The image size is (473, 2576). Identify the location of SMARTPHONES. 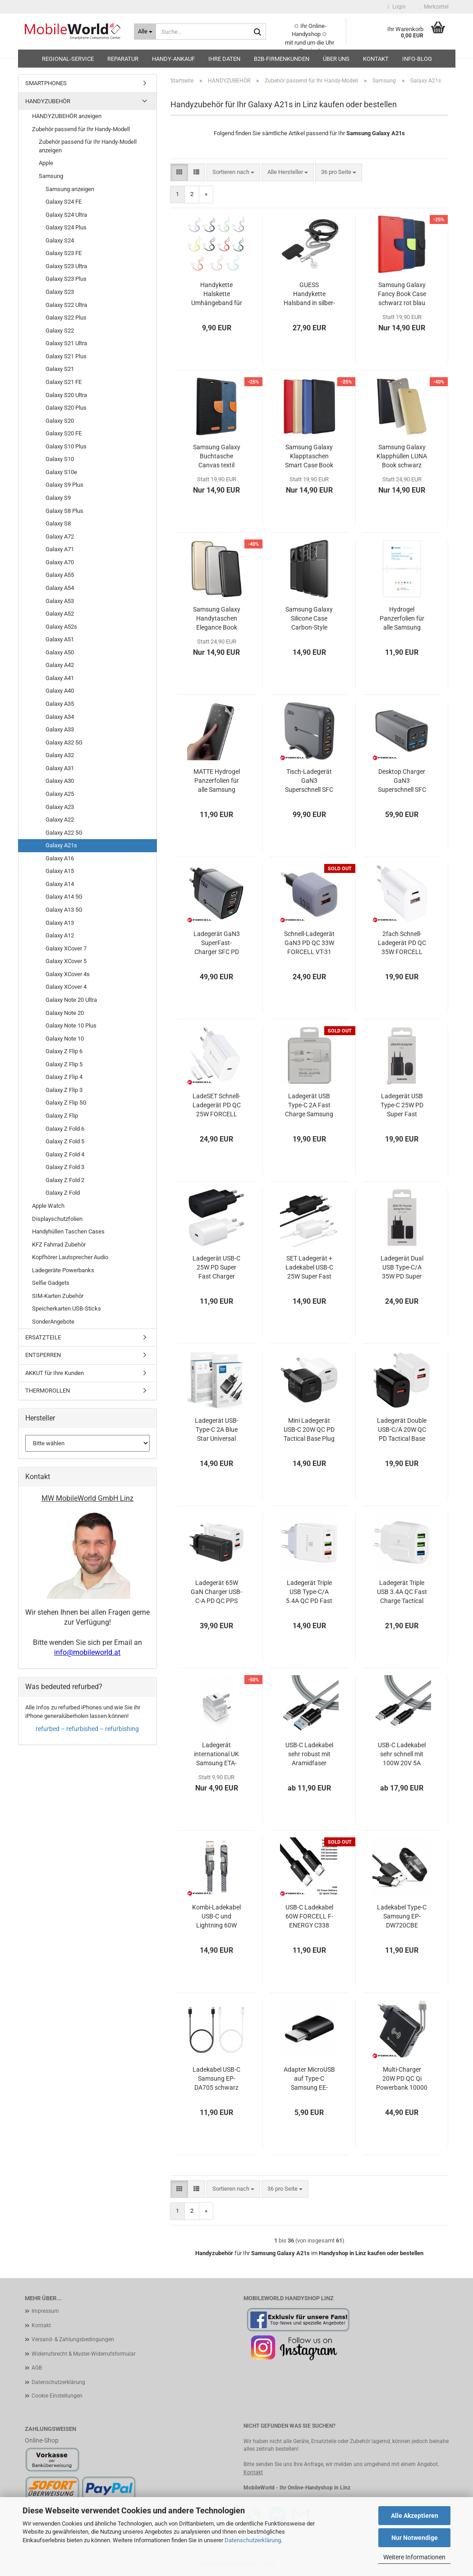
(46, 83).